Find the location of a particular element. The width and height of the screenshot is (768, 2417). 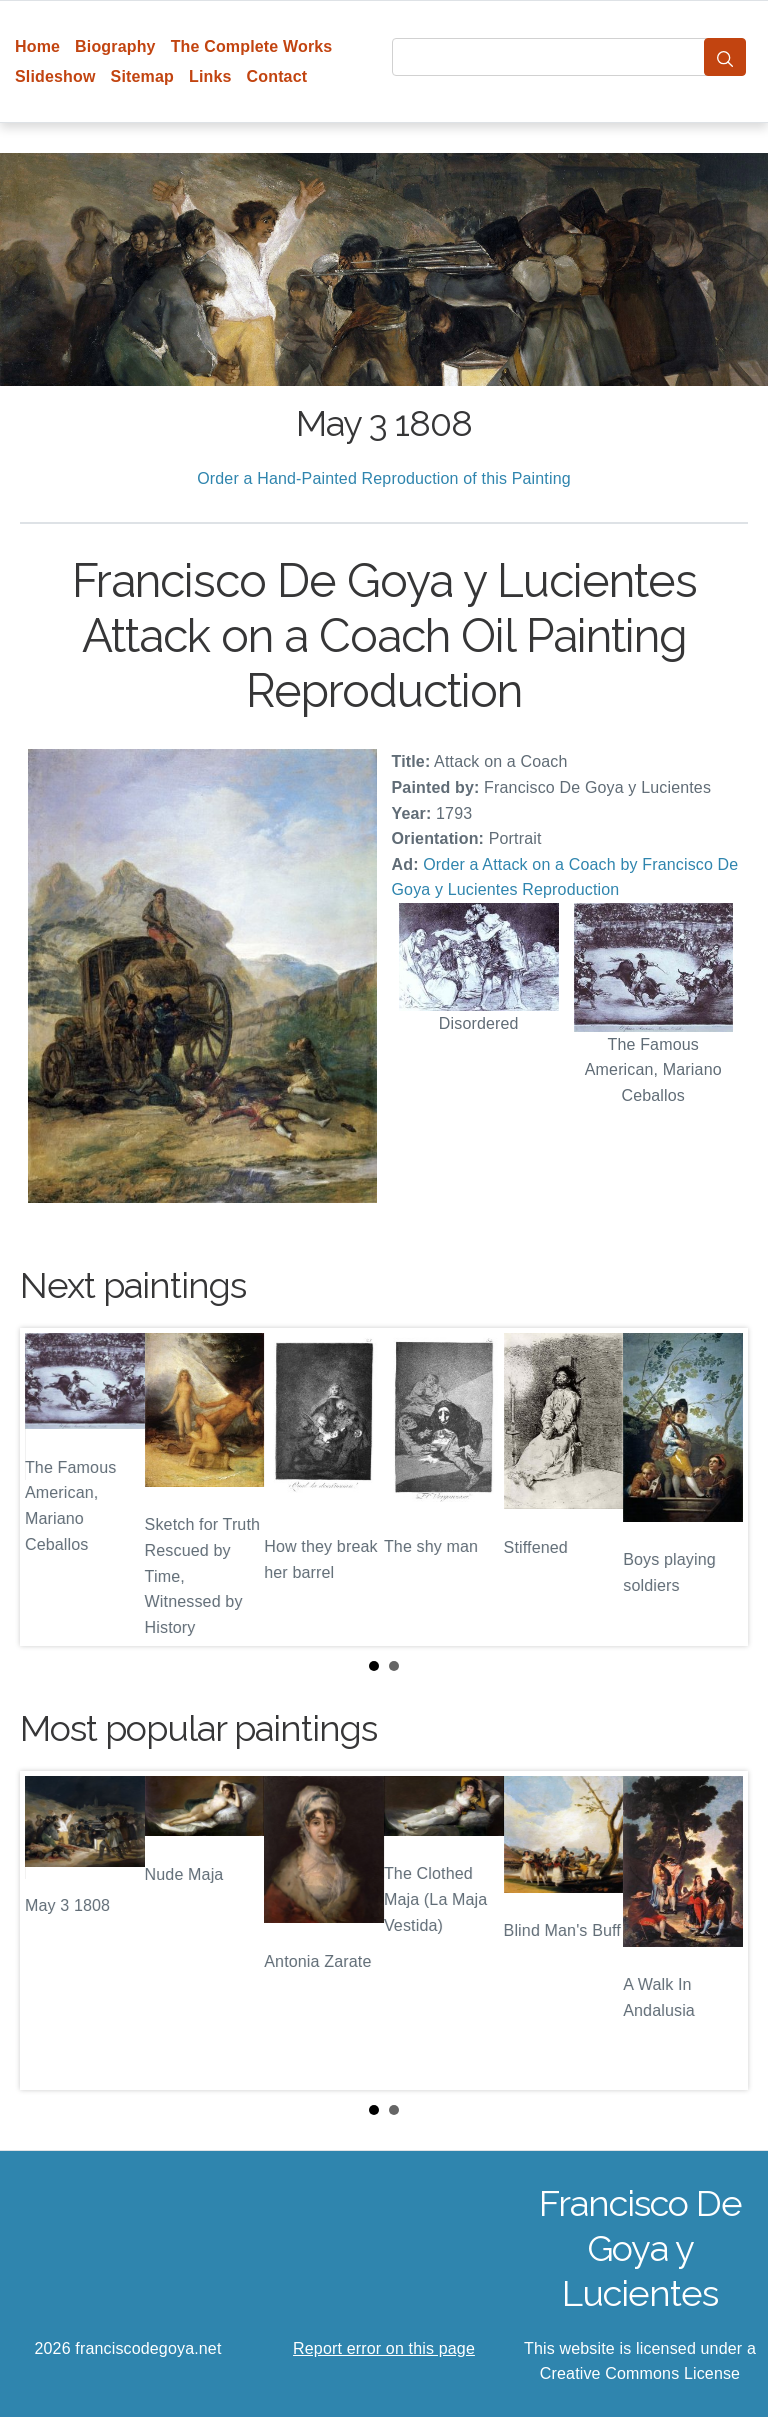

Next is located at coordinates (717, 1487).